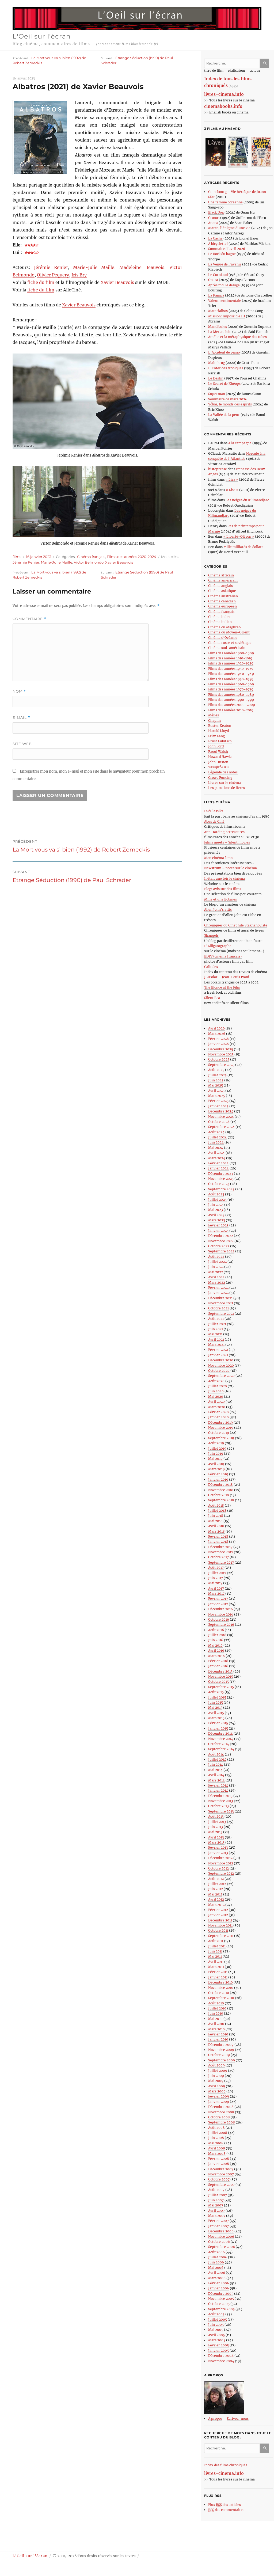 The width and height of the screenshot is (274, 2576). I want to click on Mars 2009, so click(217, 2091).